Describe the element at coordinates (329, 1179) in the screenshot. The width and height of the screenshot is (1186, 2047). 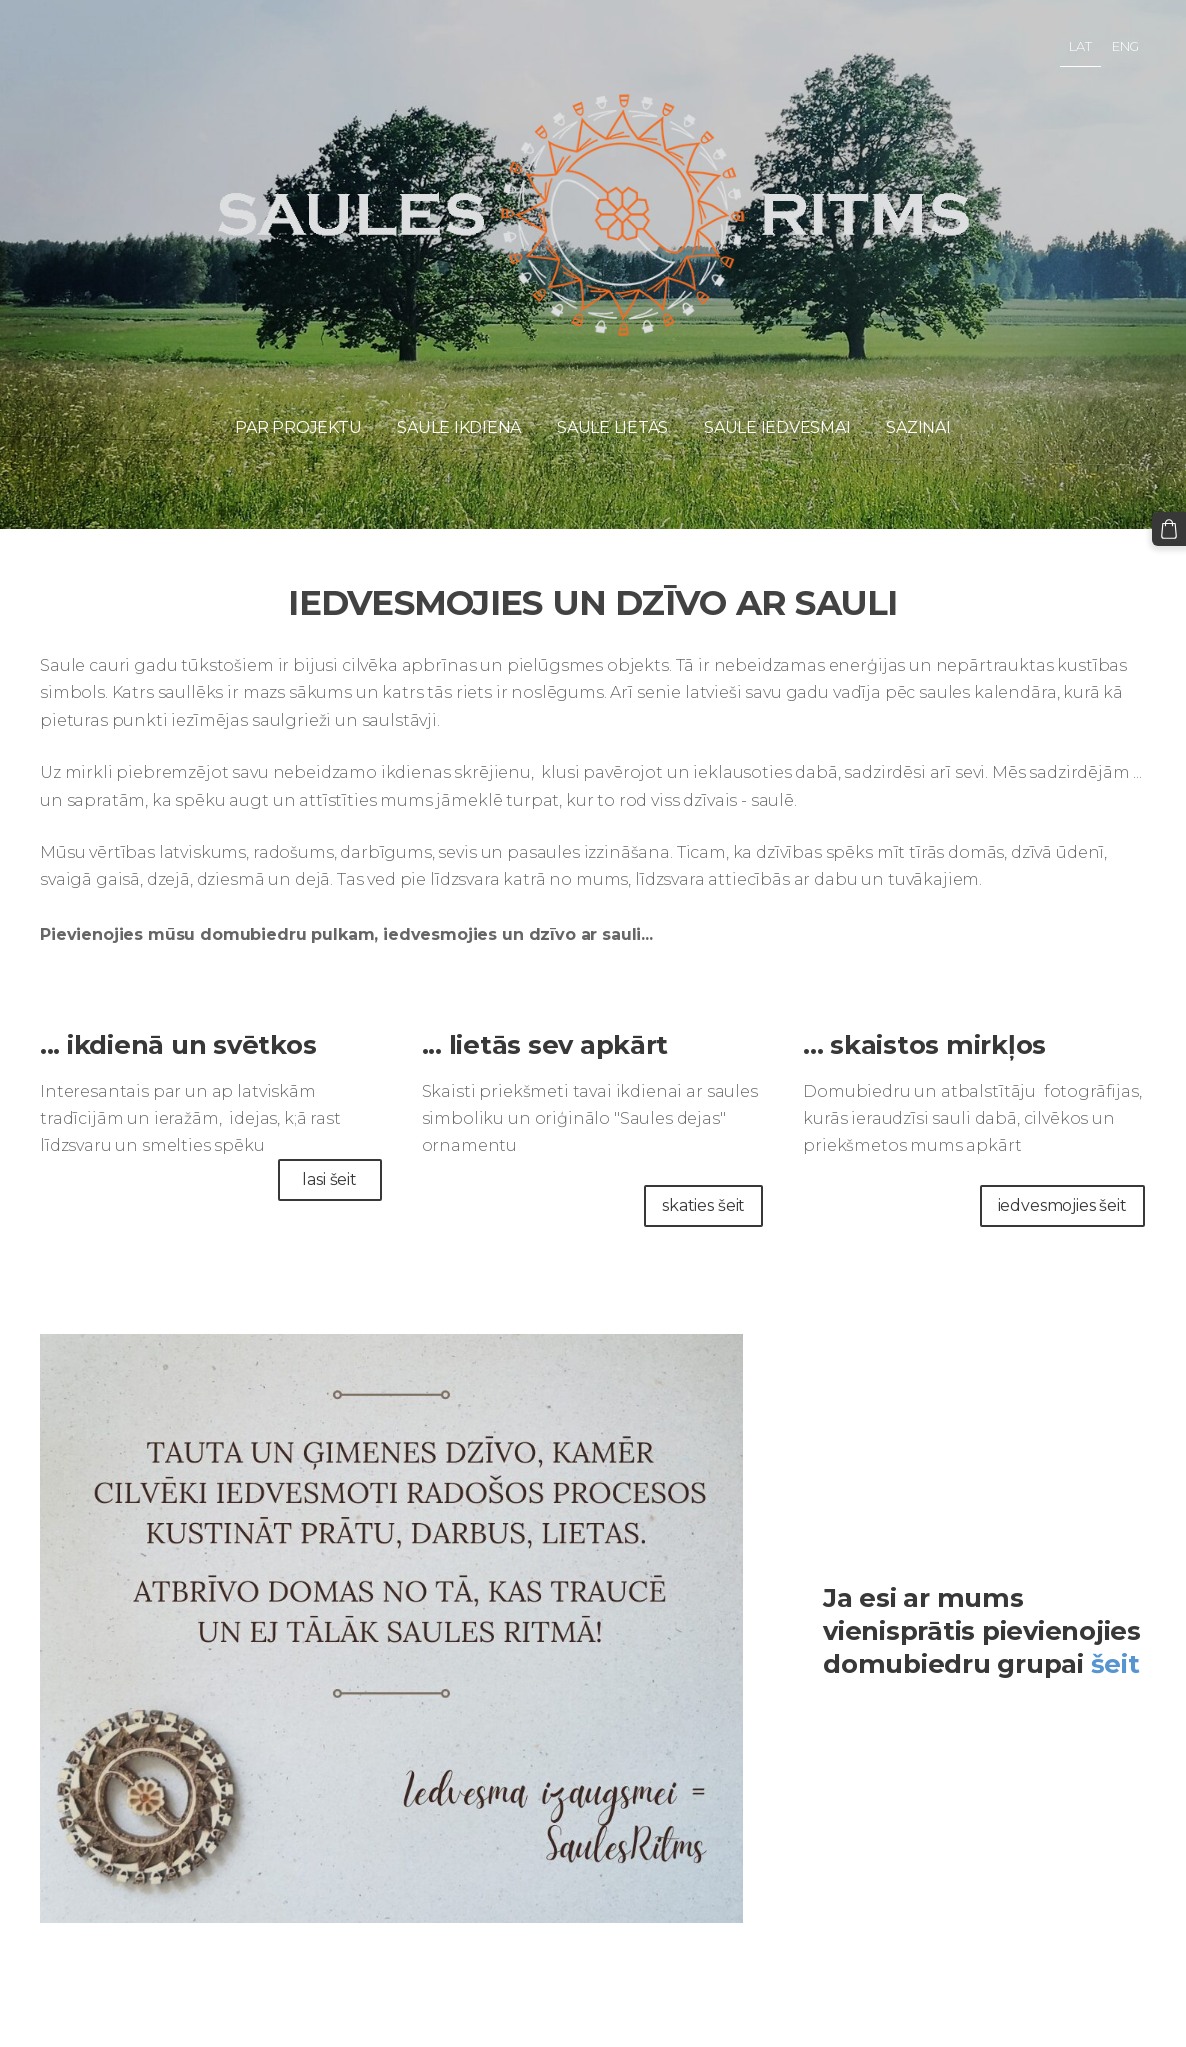
I see `lasi šeit` at that location.